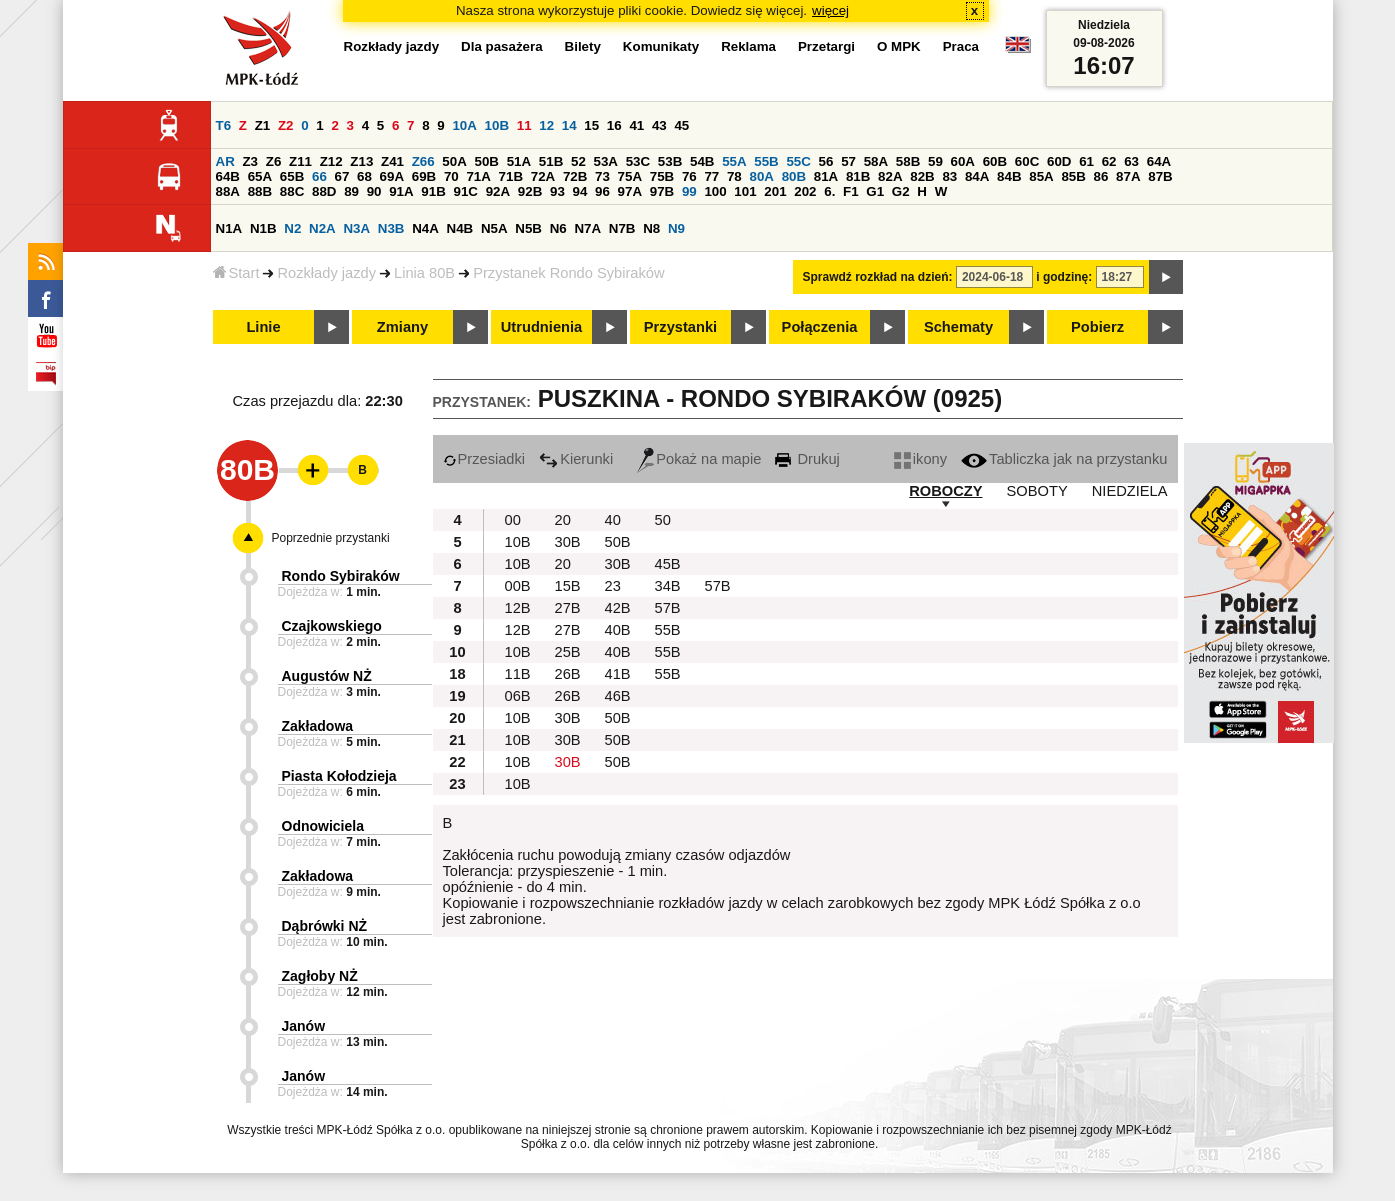 The width and height of the screenshot is (1395, 1201). I want to click on NIEDZIELA, so click(1130, 491).